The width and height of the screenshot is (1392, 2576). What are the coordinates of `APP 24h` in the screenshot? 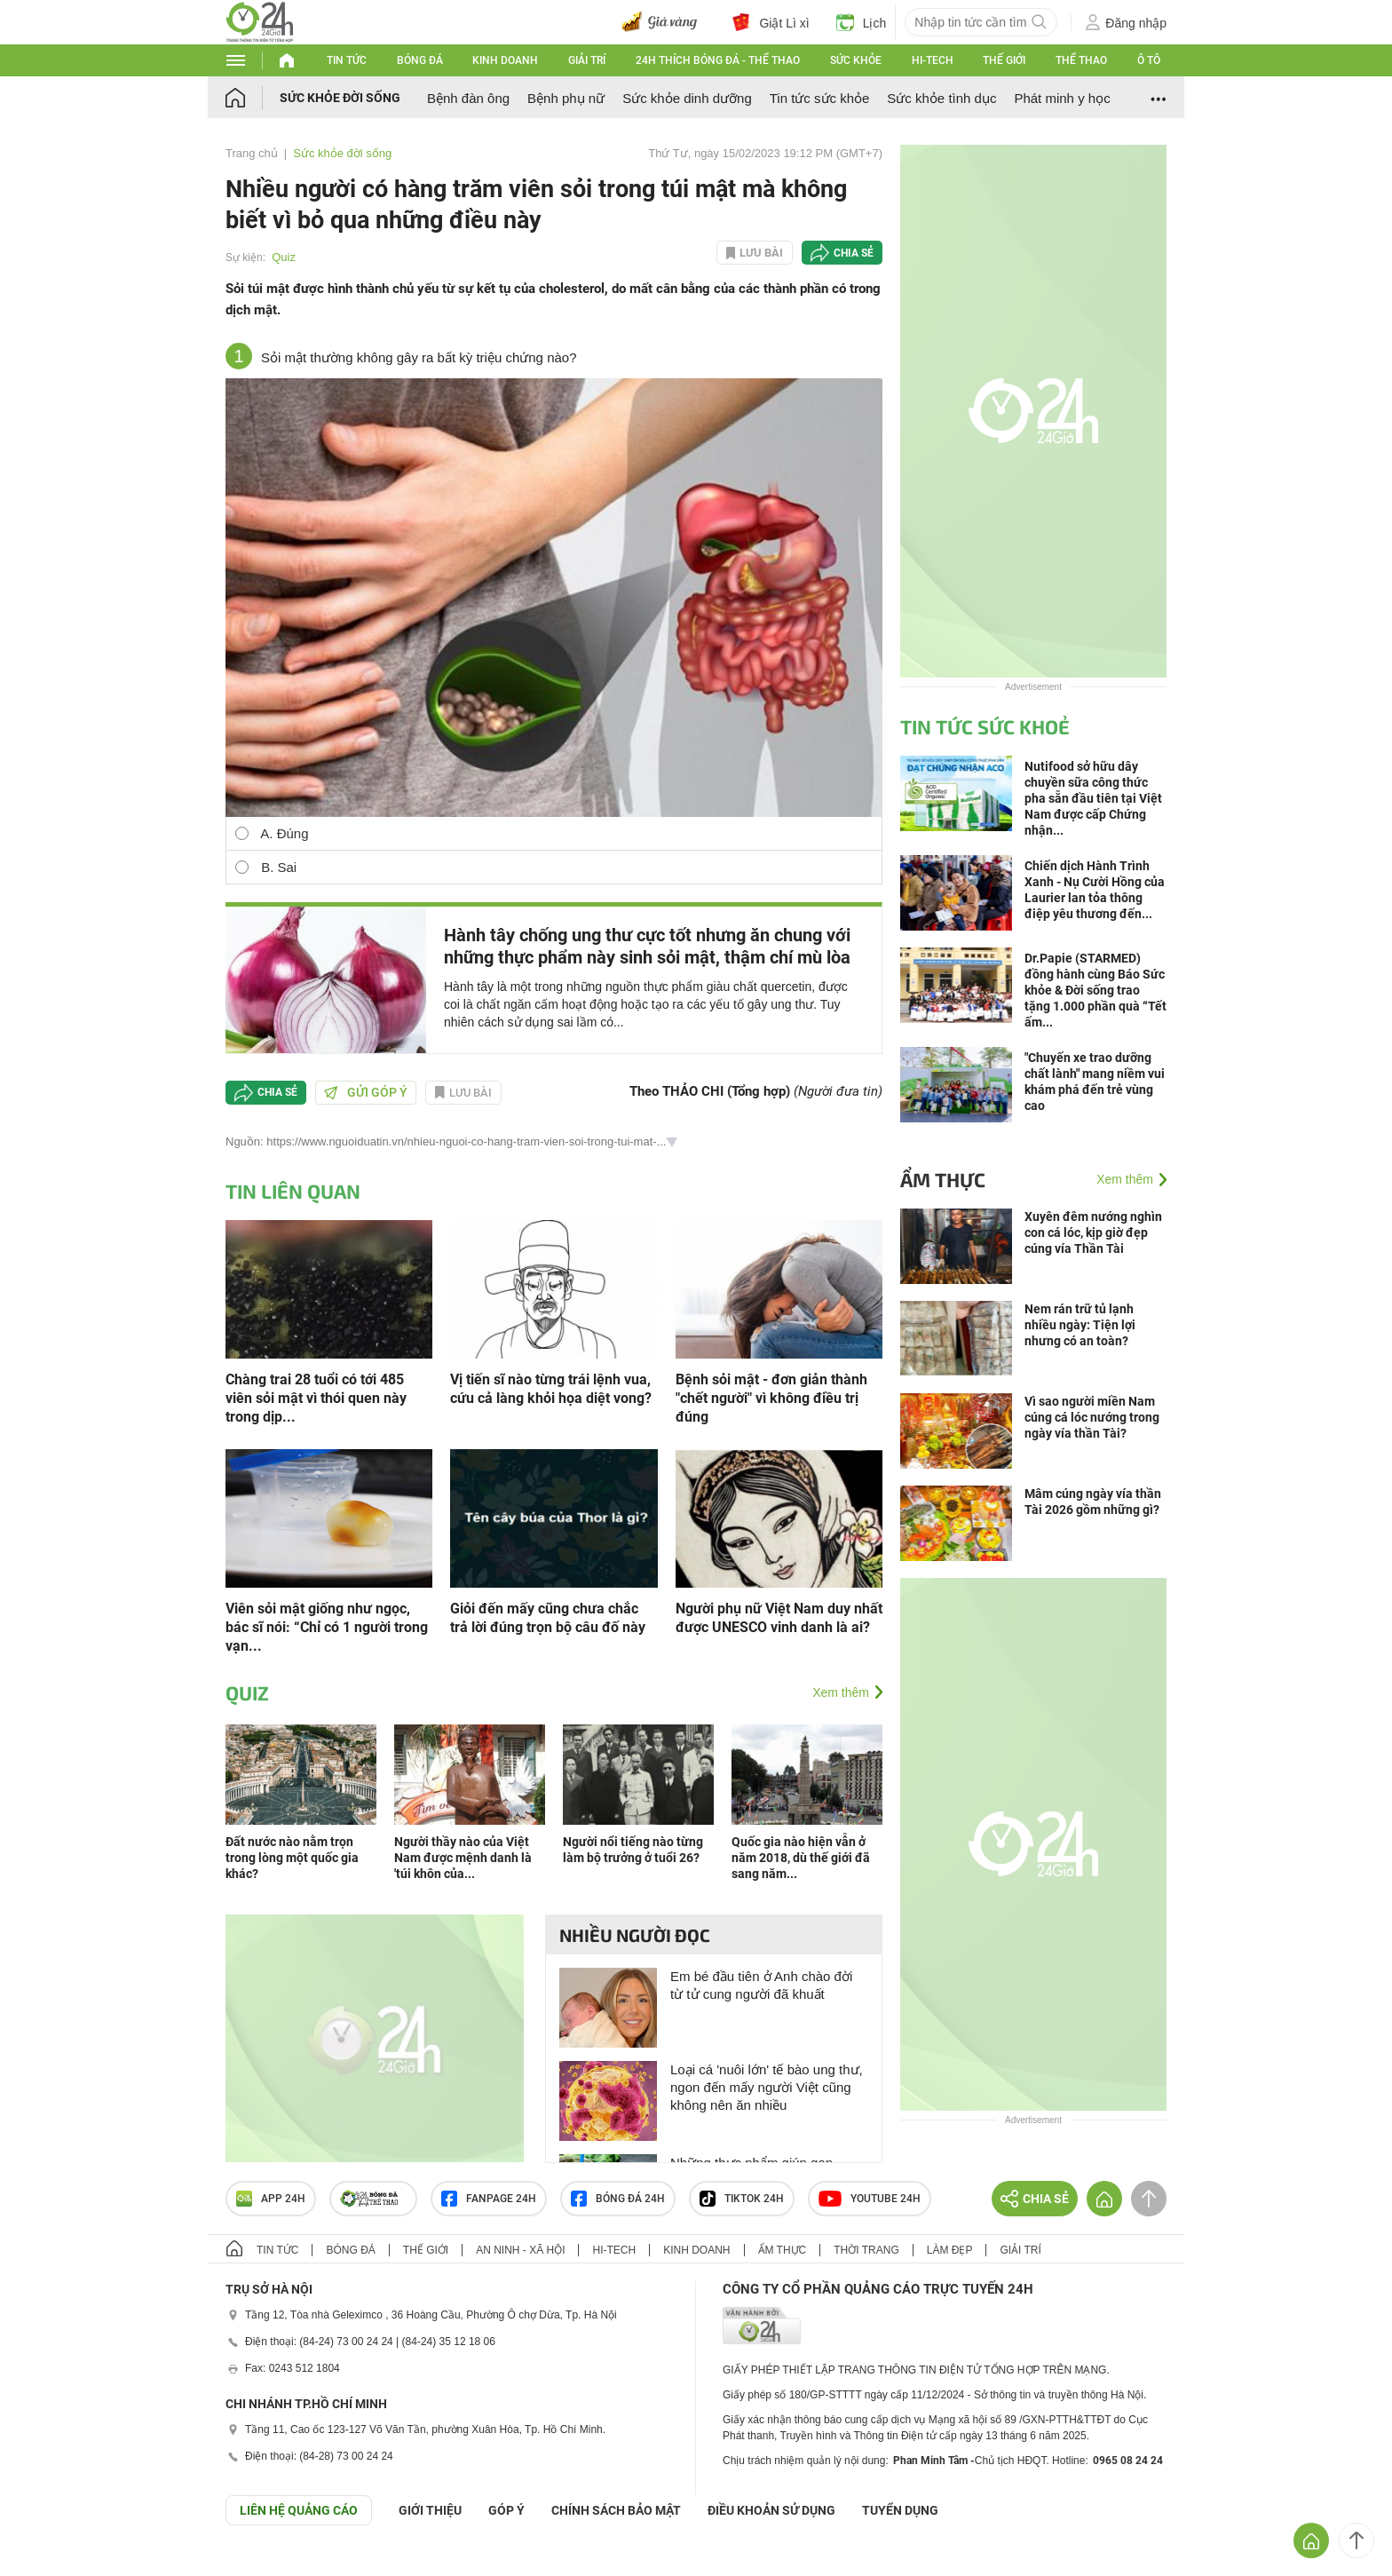 It's located at (270, 2199).